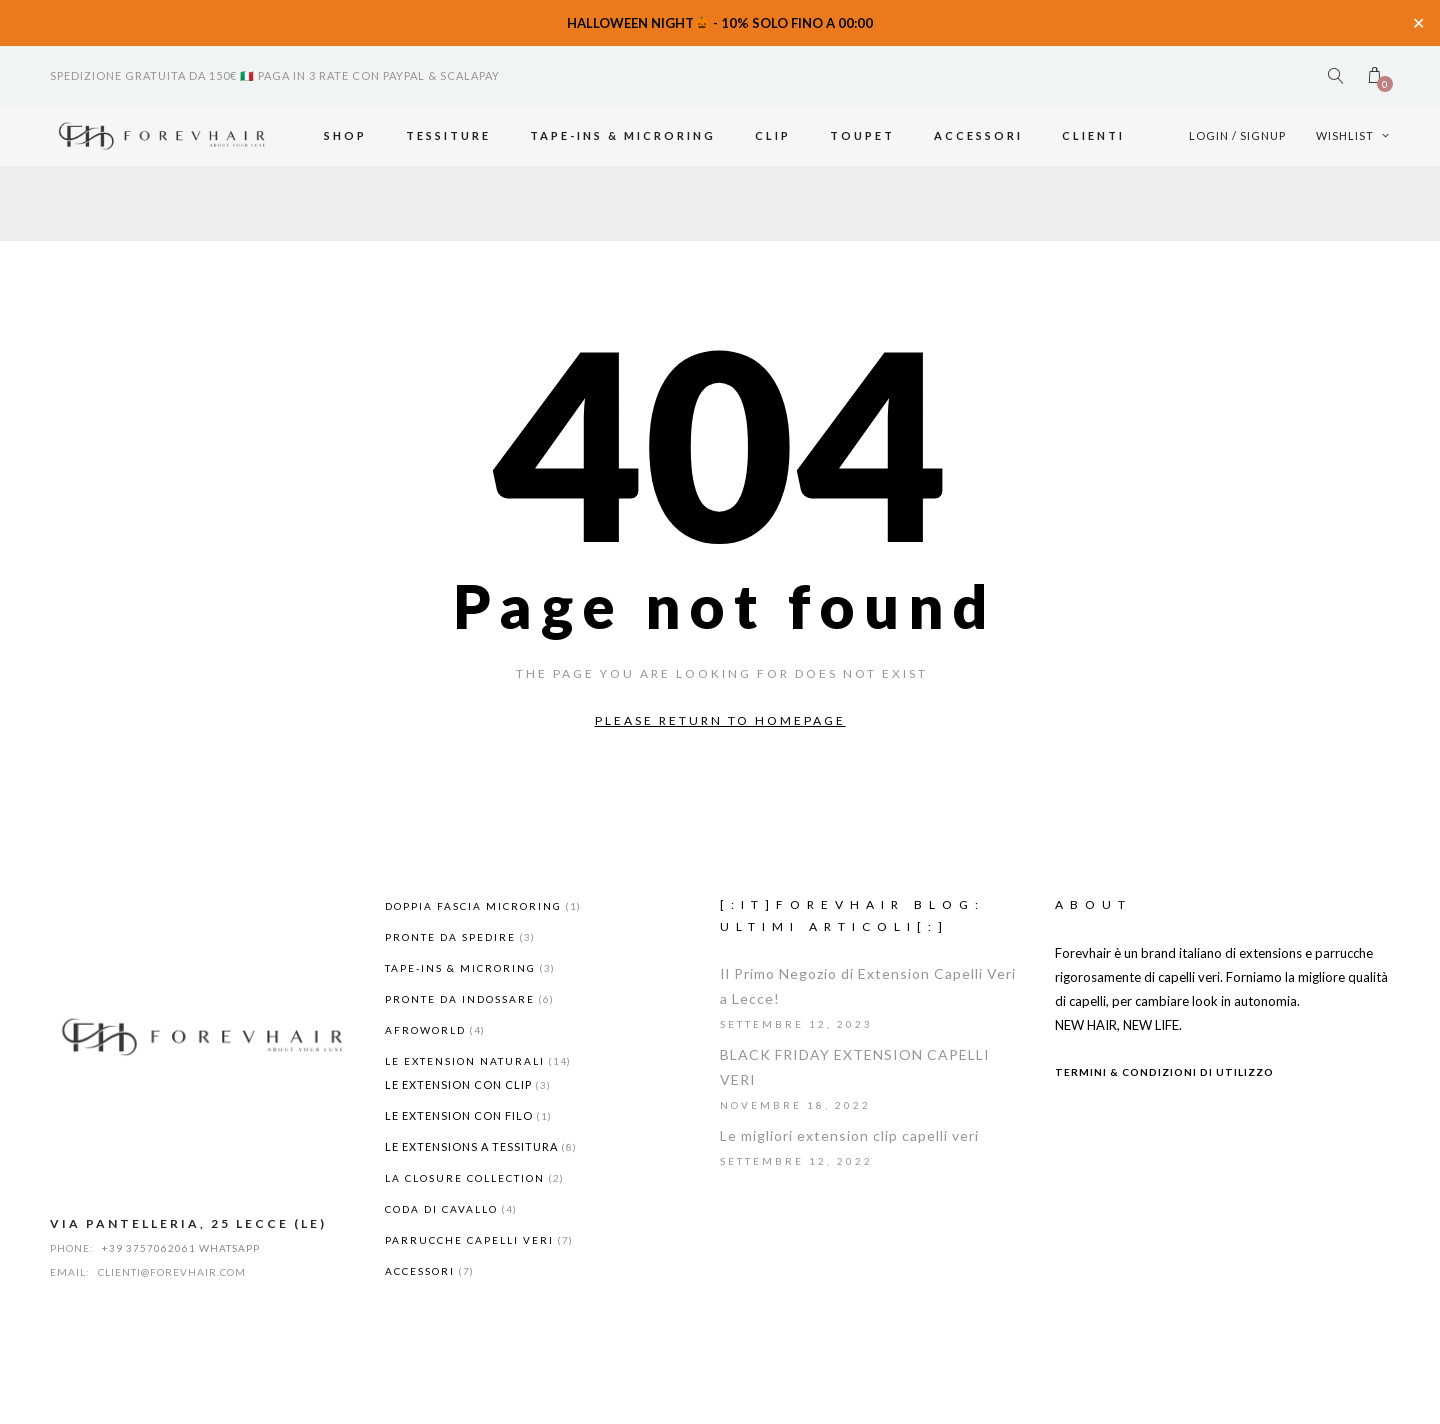  I want to click on +39 3757062061 WHATSAPP, so click(181, 1248).